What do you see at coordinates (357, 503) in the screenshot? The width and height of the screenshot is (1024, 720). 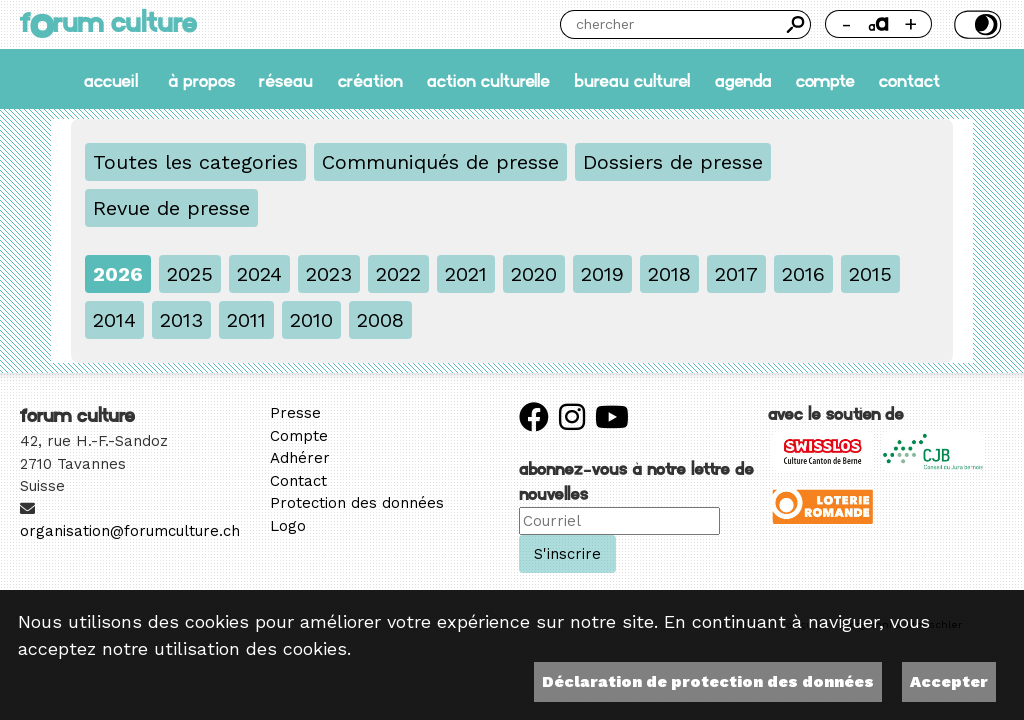 I see `Protection des données` at bounding box center [357, 503].